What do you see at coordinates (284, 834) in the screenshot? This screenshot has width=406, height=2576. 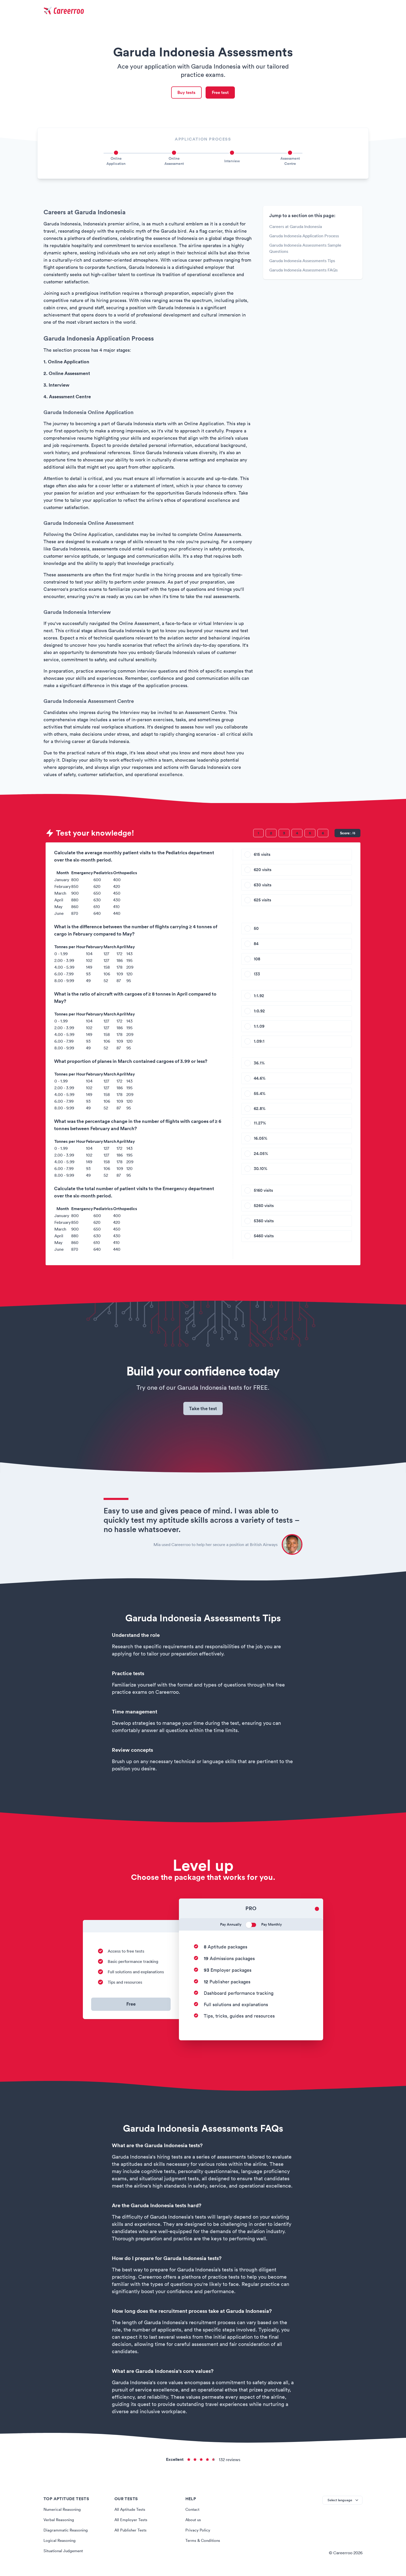 I see `[Question 3]` at bounding box center [284, 834].